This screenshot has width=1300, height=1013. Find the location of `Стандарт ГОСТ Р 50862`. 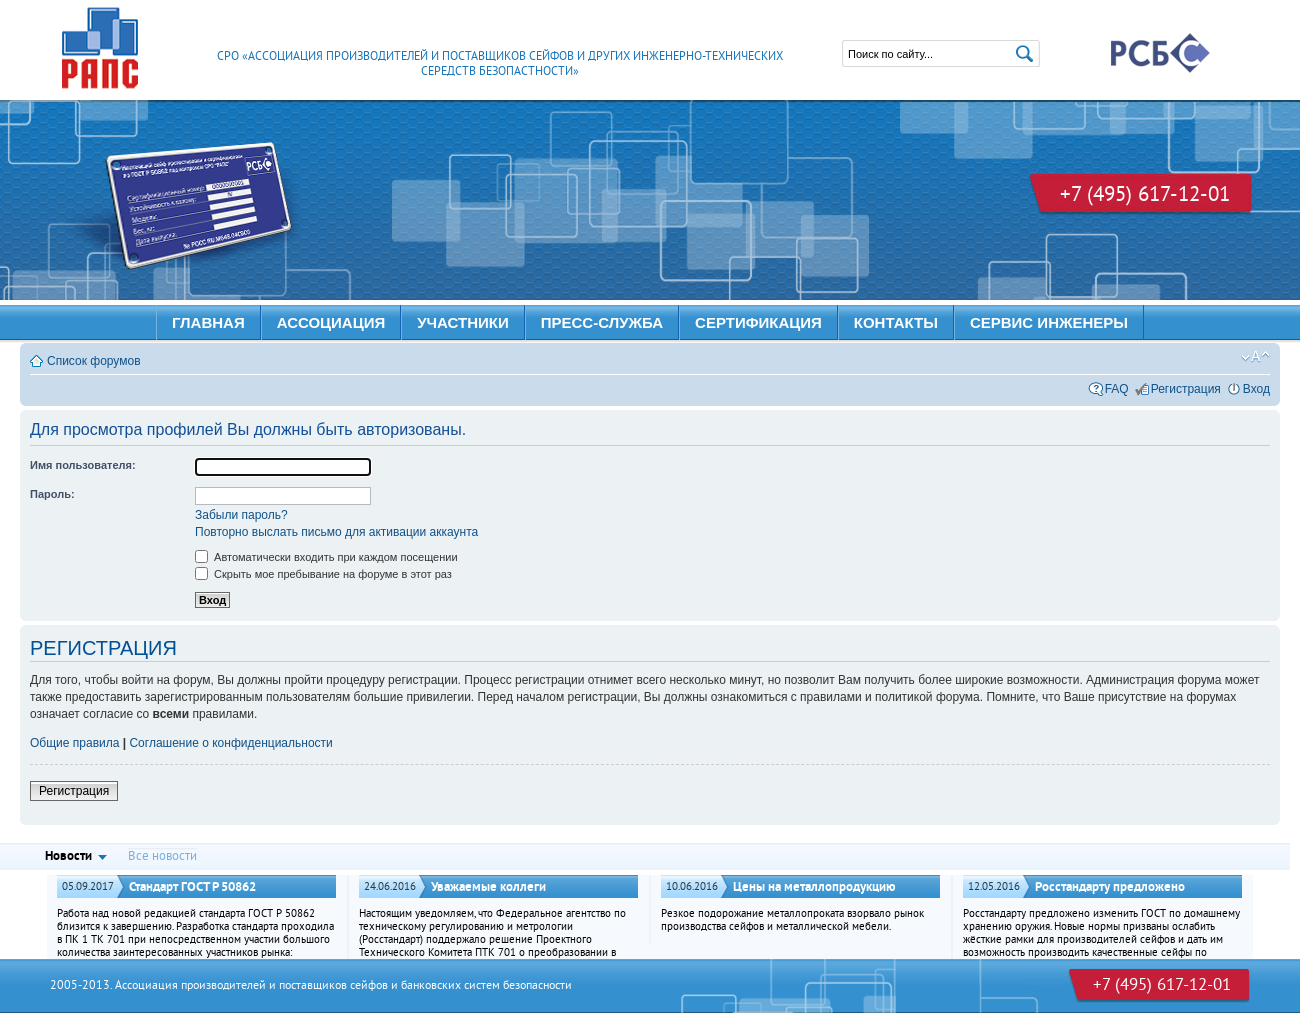

Стандарт ГОСТ Р 50862 is located at coordinates (192, 887).